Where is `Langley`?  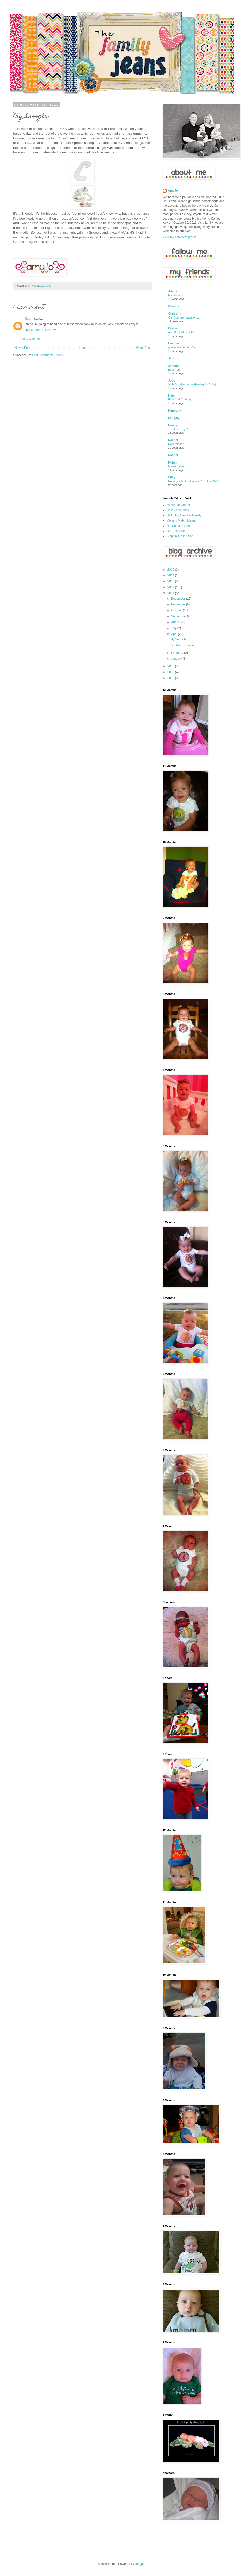 Langley is located at coordinates (173, 418).